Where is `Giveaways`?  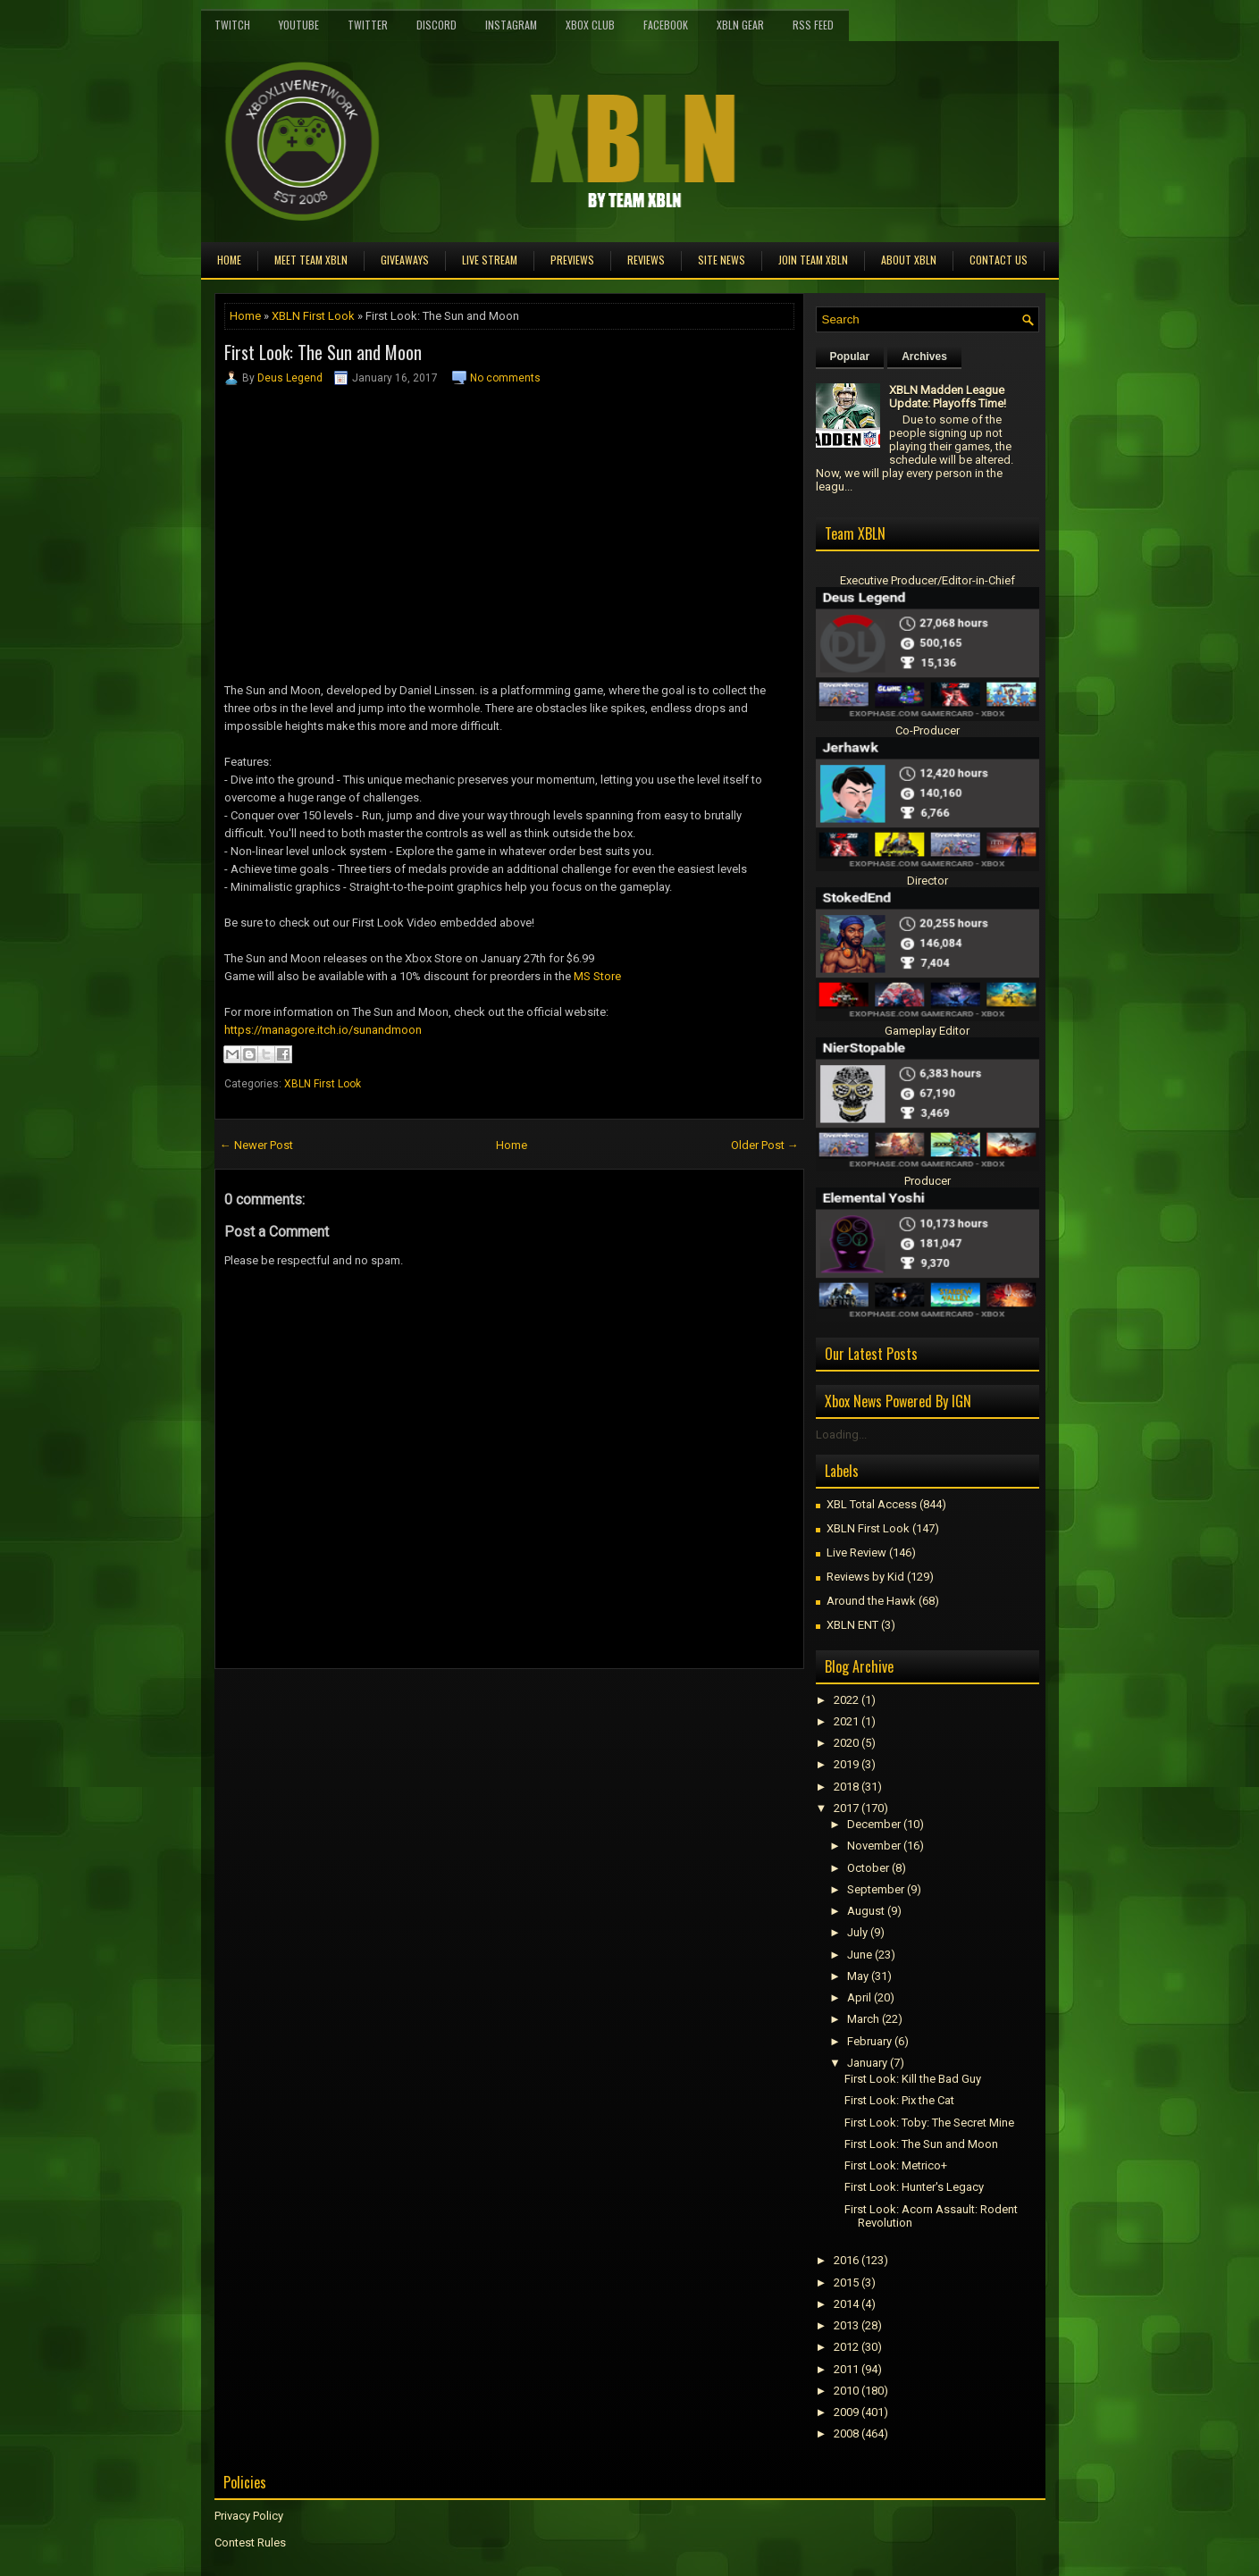 Giveaways is located at coordinates (405, 259).